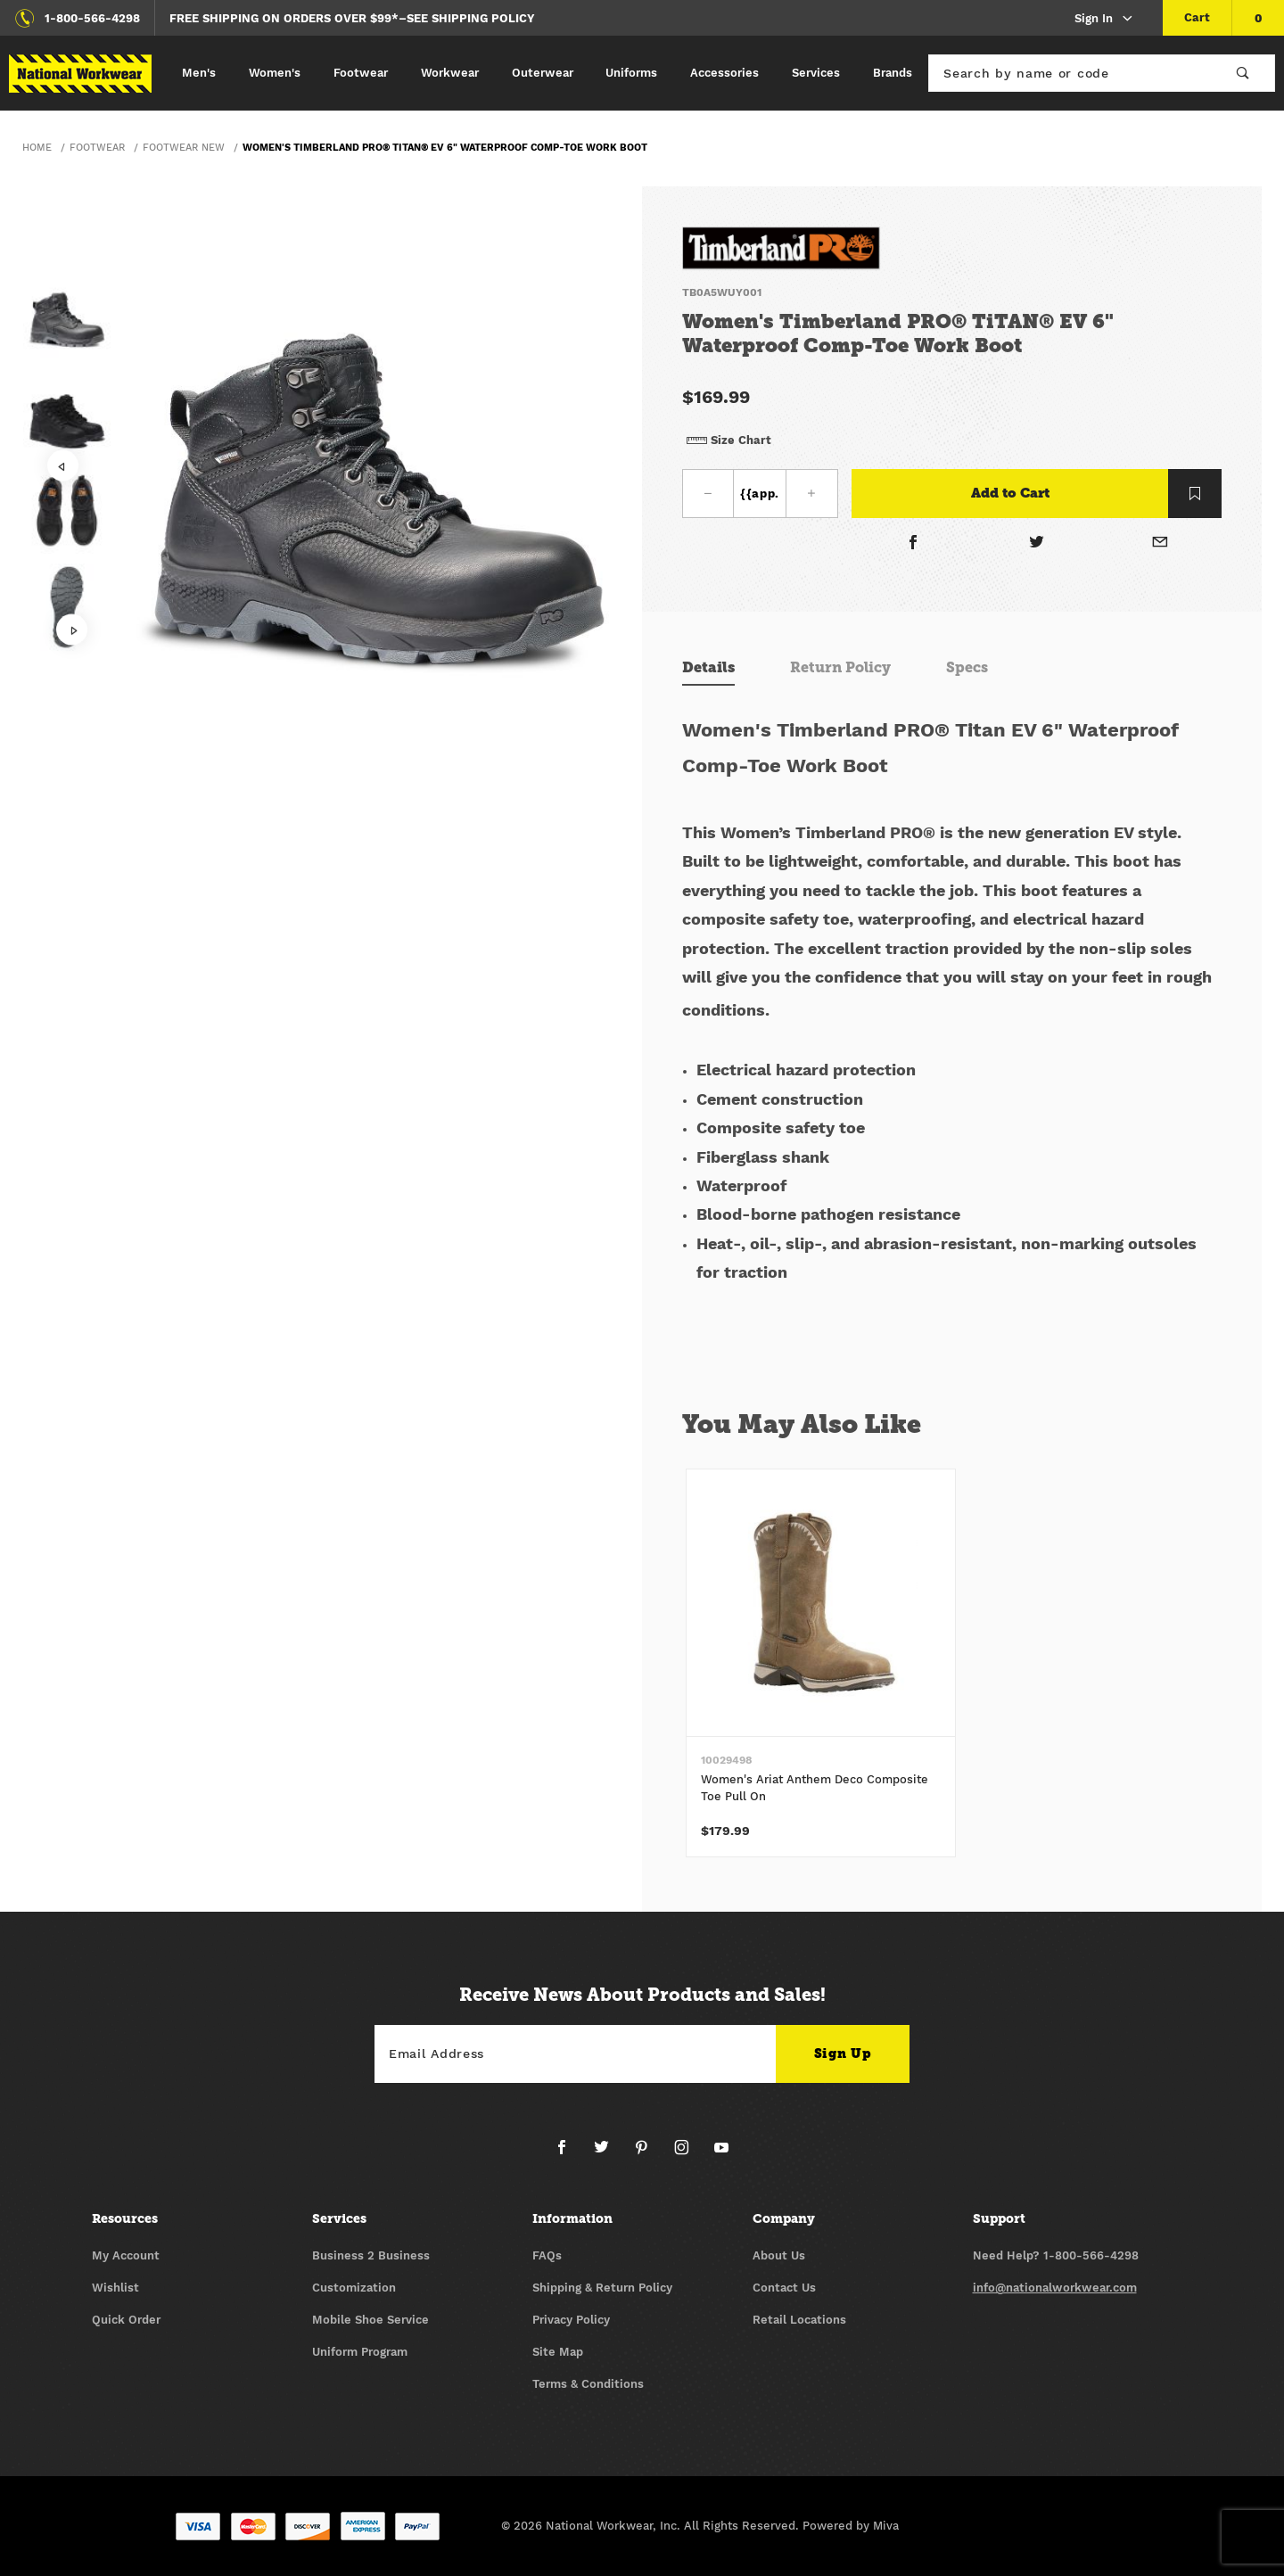  What do you see at coordinates (602, 2287) in the screenshot?
I see `Shipping & Return Policy` at bounding box center [602, 2287].